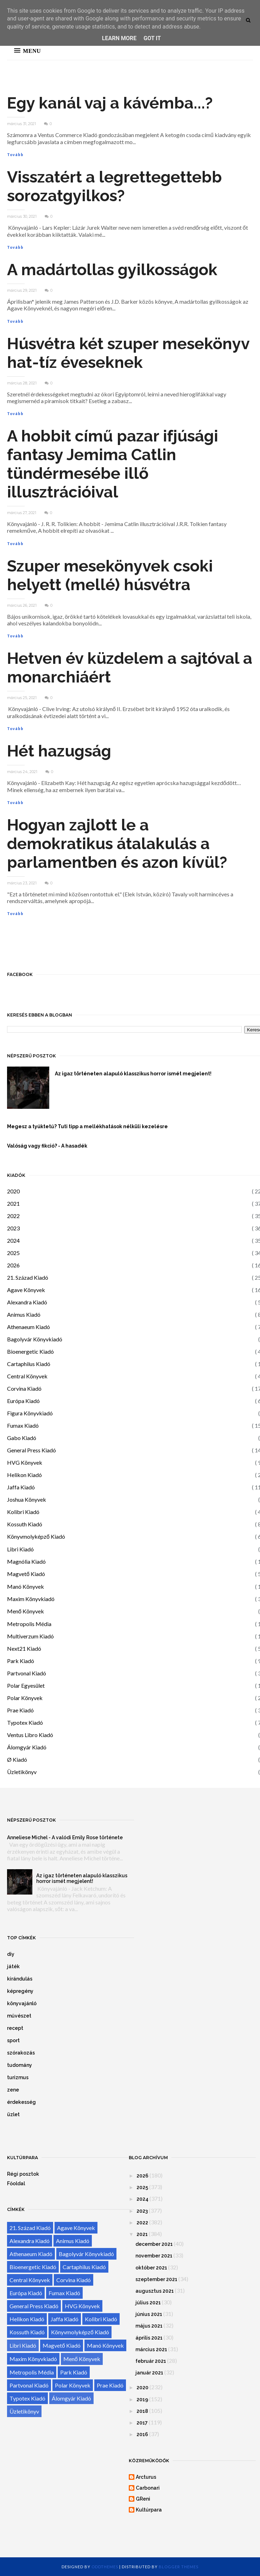  What do you see at coordinates (23, 1314) in the screenshot?
I see `Animus Kiadó` at bounding box center [23, 1314].